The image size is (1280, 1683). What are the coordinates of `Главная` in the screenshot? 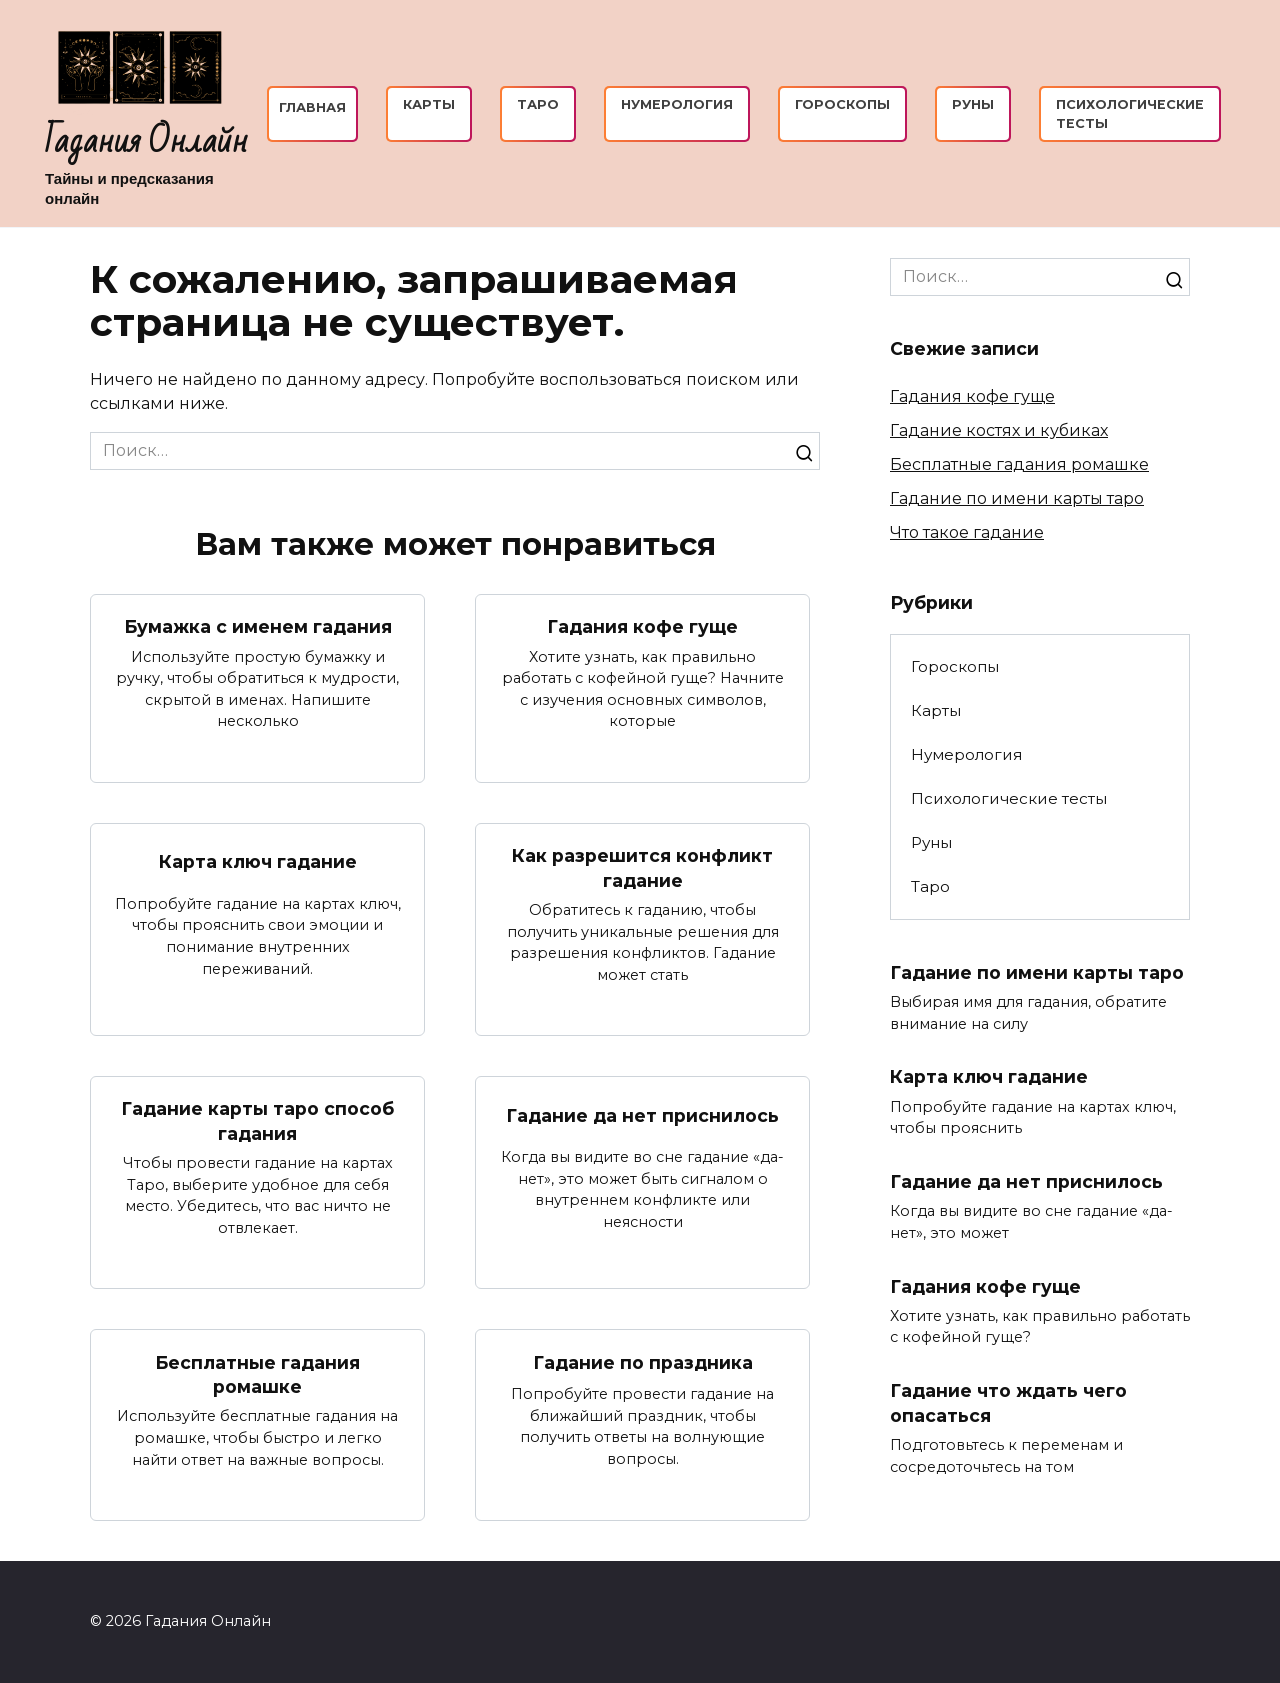 It's located at (312, 107).